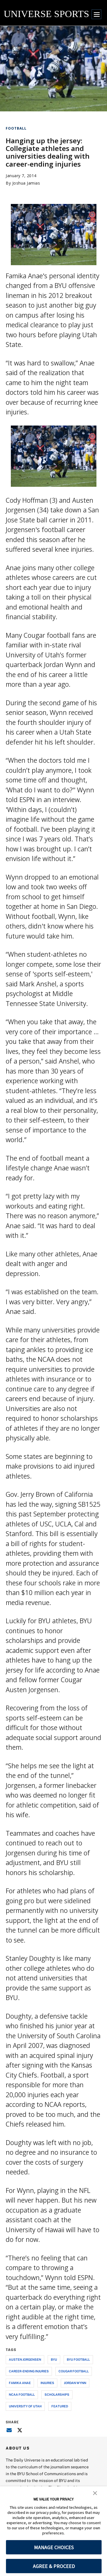  I want to click on famika anae, so click(20, 2383).